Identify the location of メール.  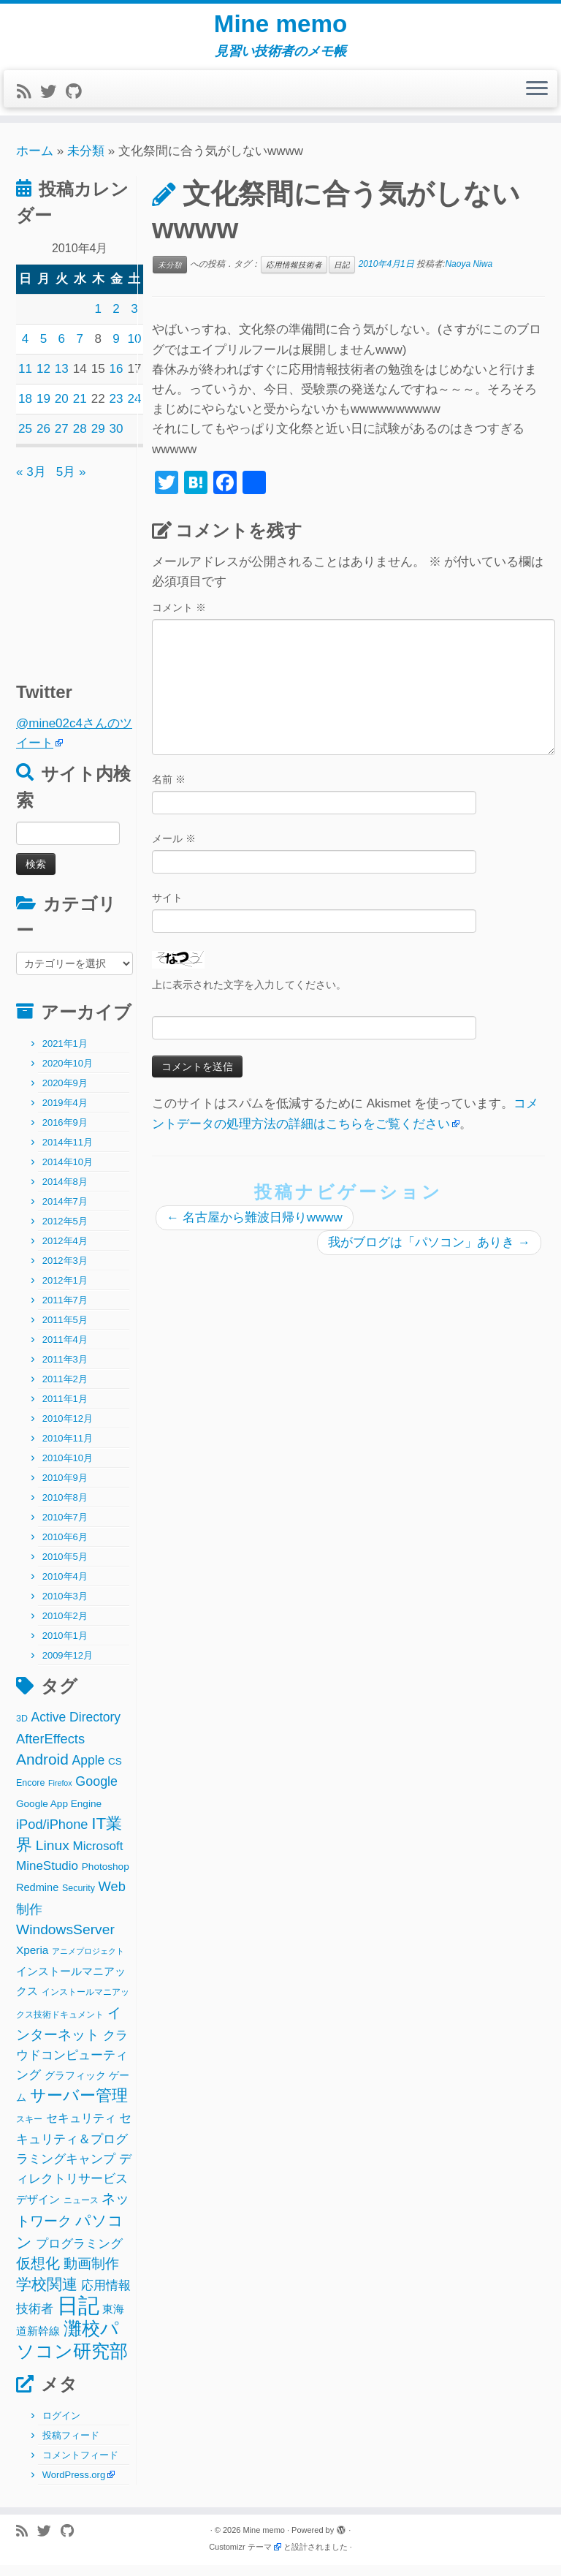
(174, 849).